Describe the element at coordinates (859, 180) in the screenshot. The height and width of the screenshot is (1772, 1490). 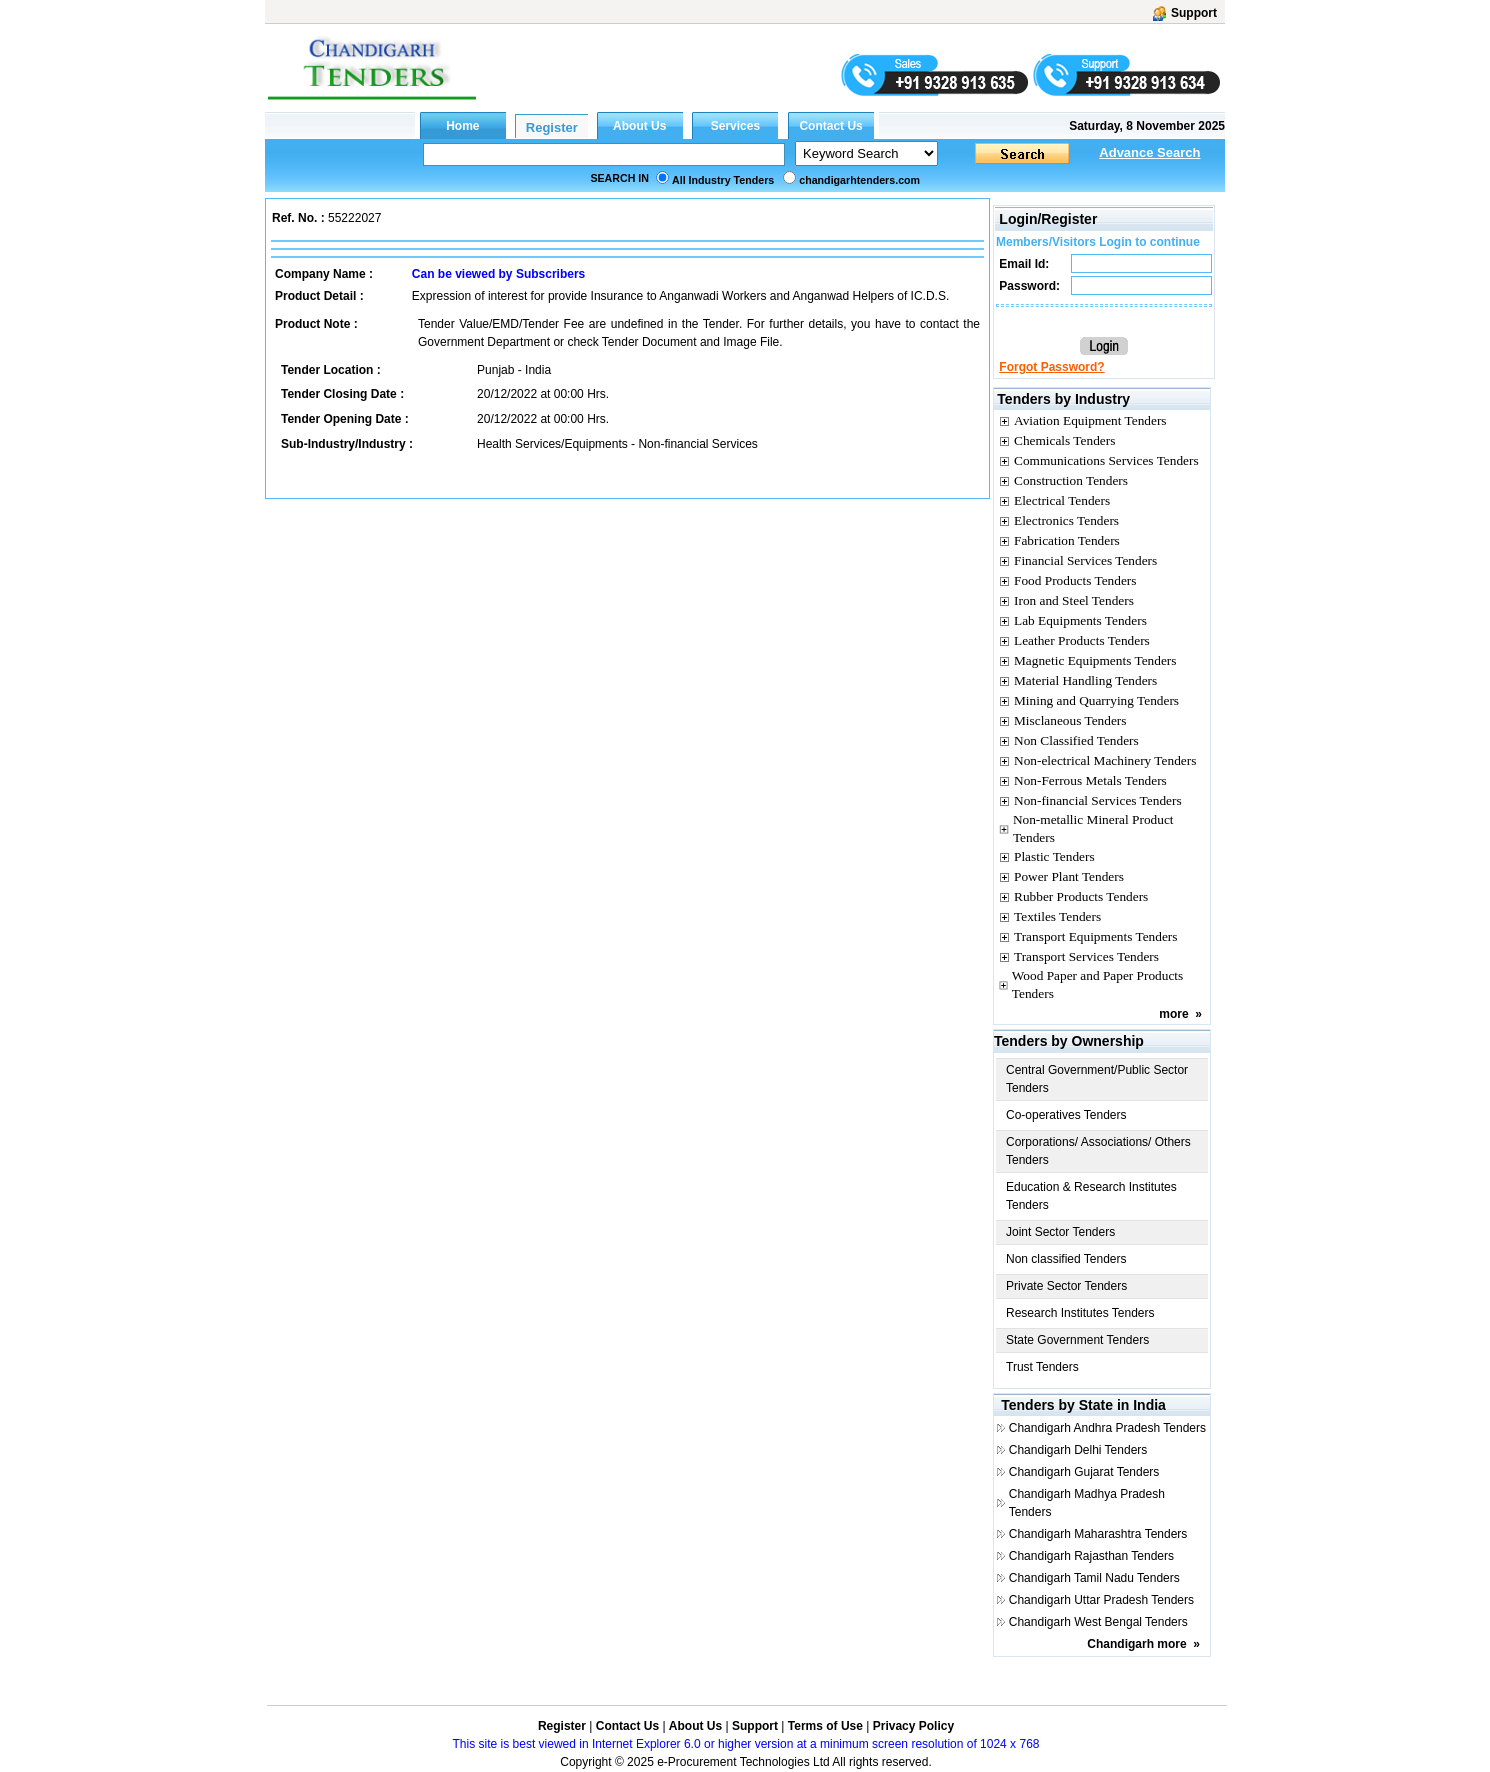
I see `chandigarhtenders.com` at that location.